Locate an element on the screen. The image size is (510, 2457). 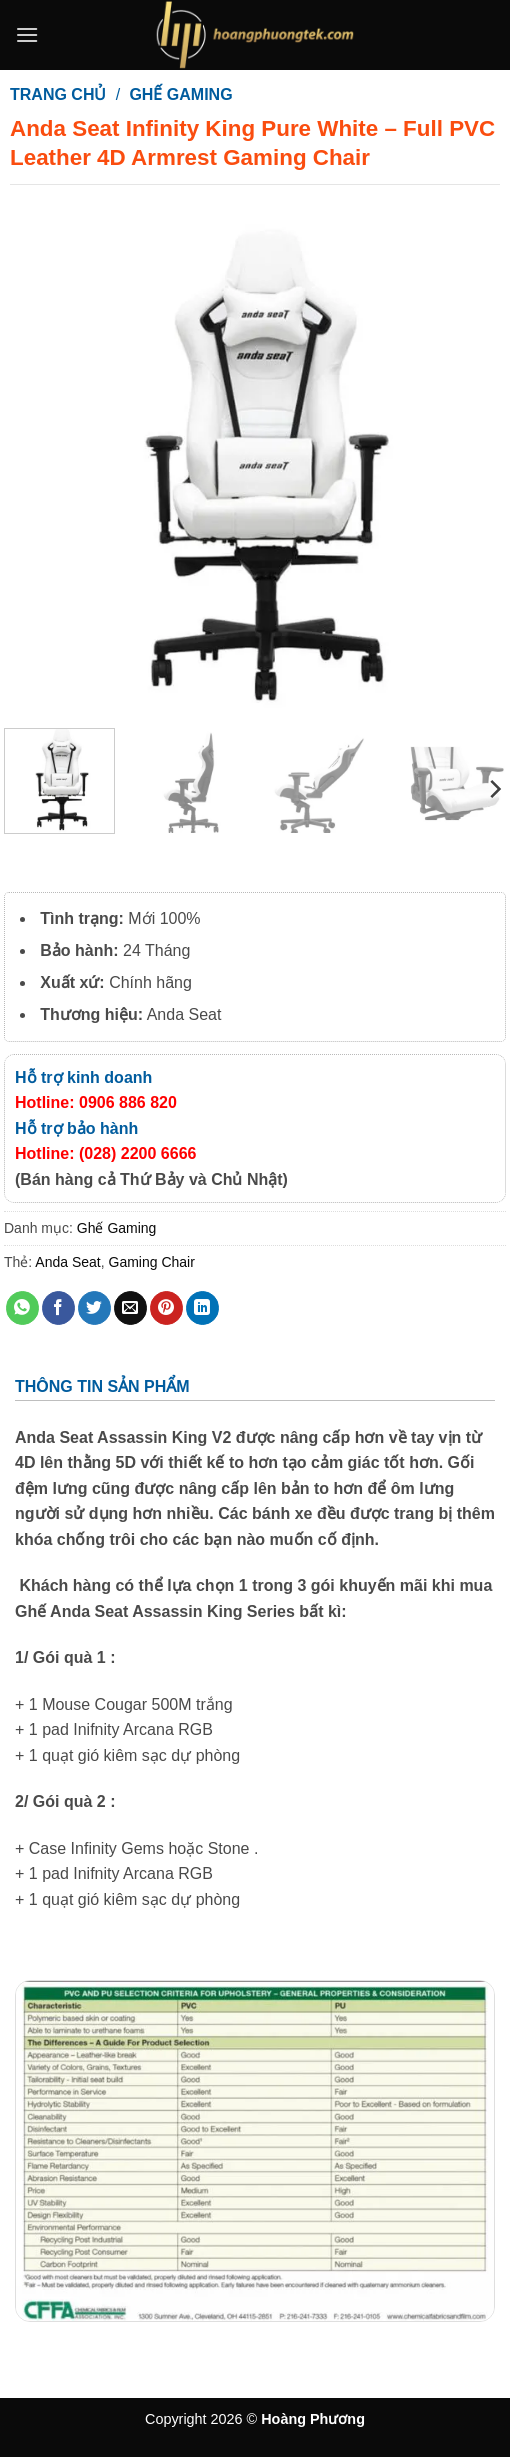
[button] is located at coordinates (27, 34).